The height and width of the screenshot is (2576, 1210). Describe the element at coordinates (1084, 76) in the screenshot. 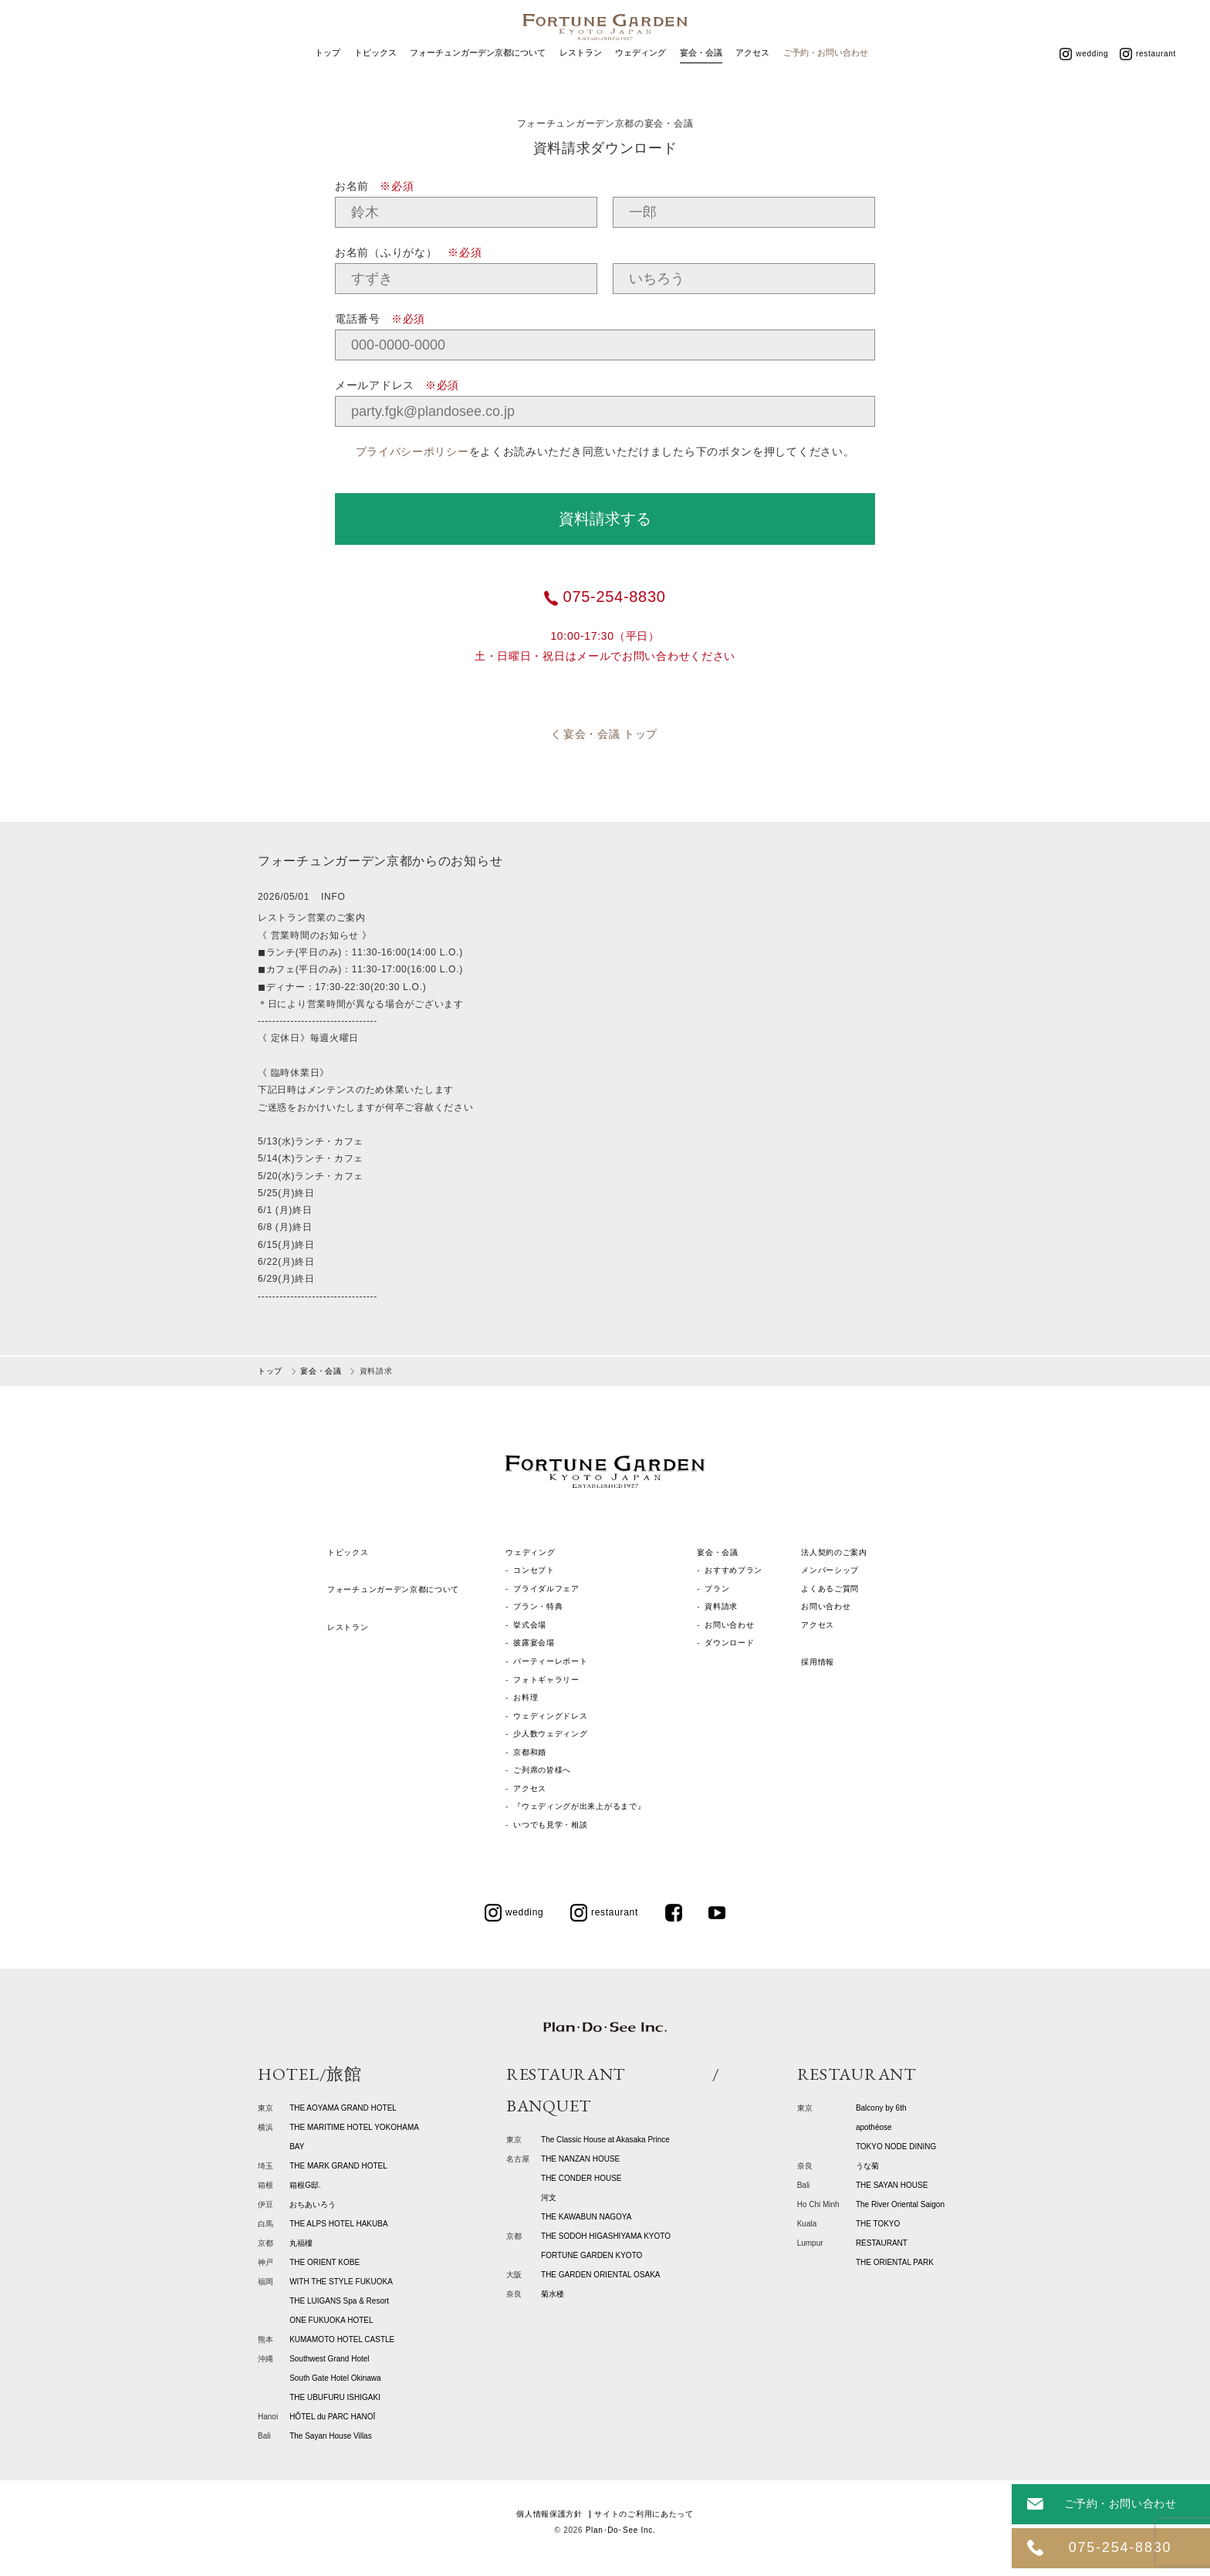

I see `wedding` at that location.